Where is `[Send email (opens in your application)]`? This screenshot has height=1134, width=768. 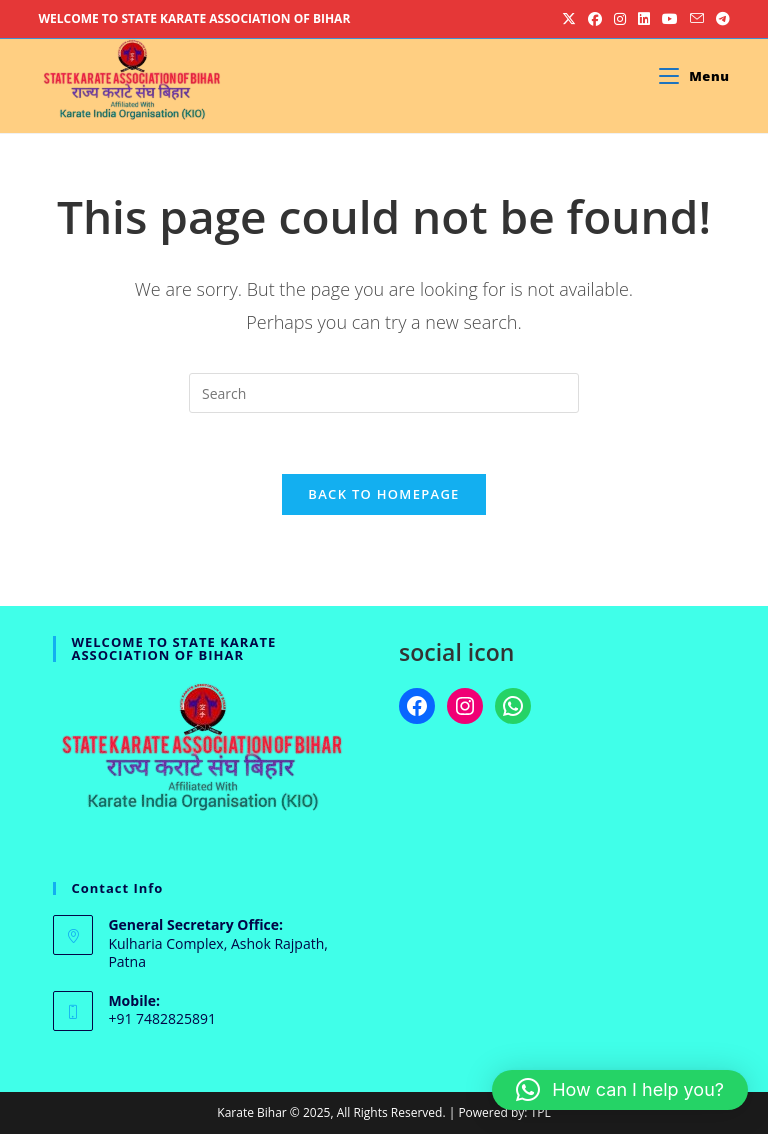 [Send email (opens in your application)] is located at coordinates (697, 19).